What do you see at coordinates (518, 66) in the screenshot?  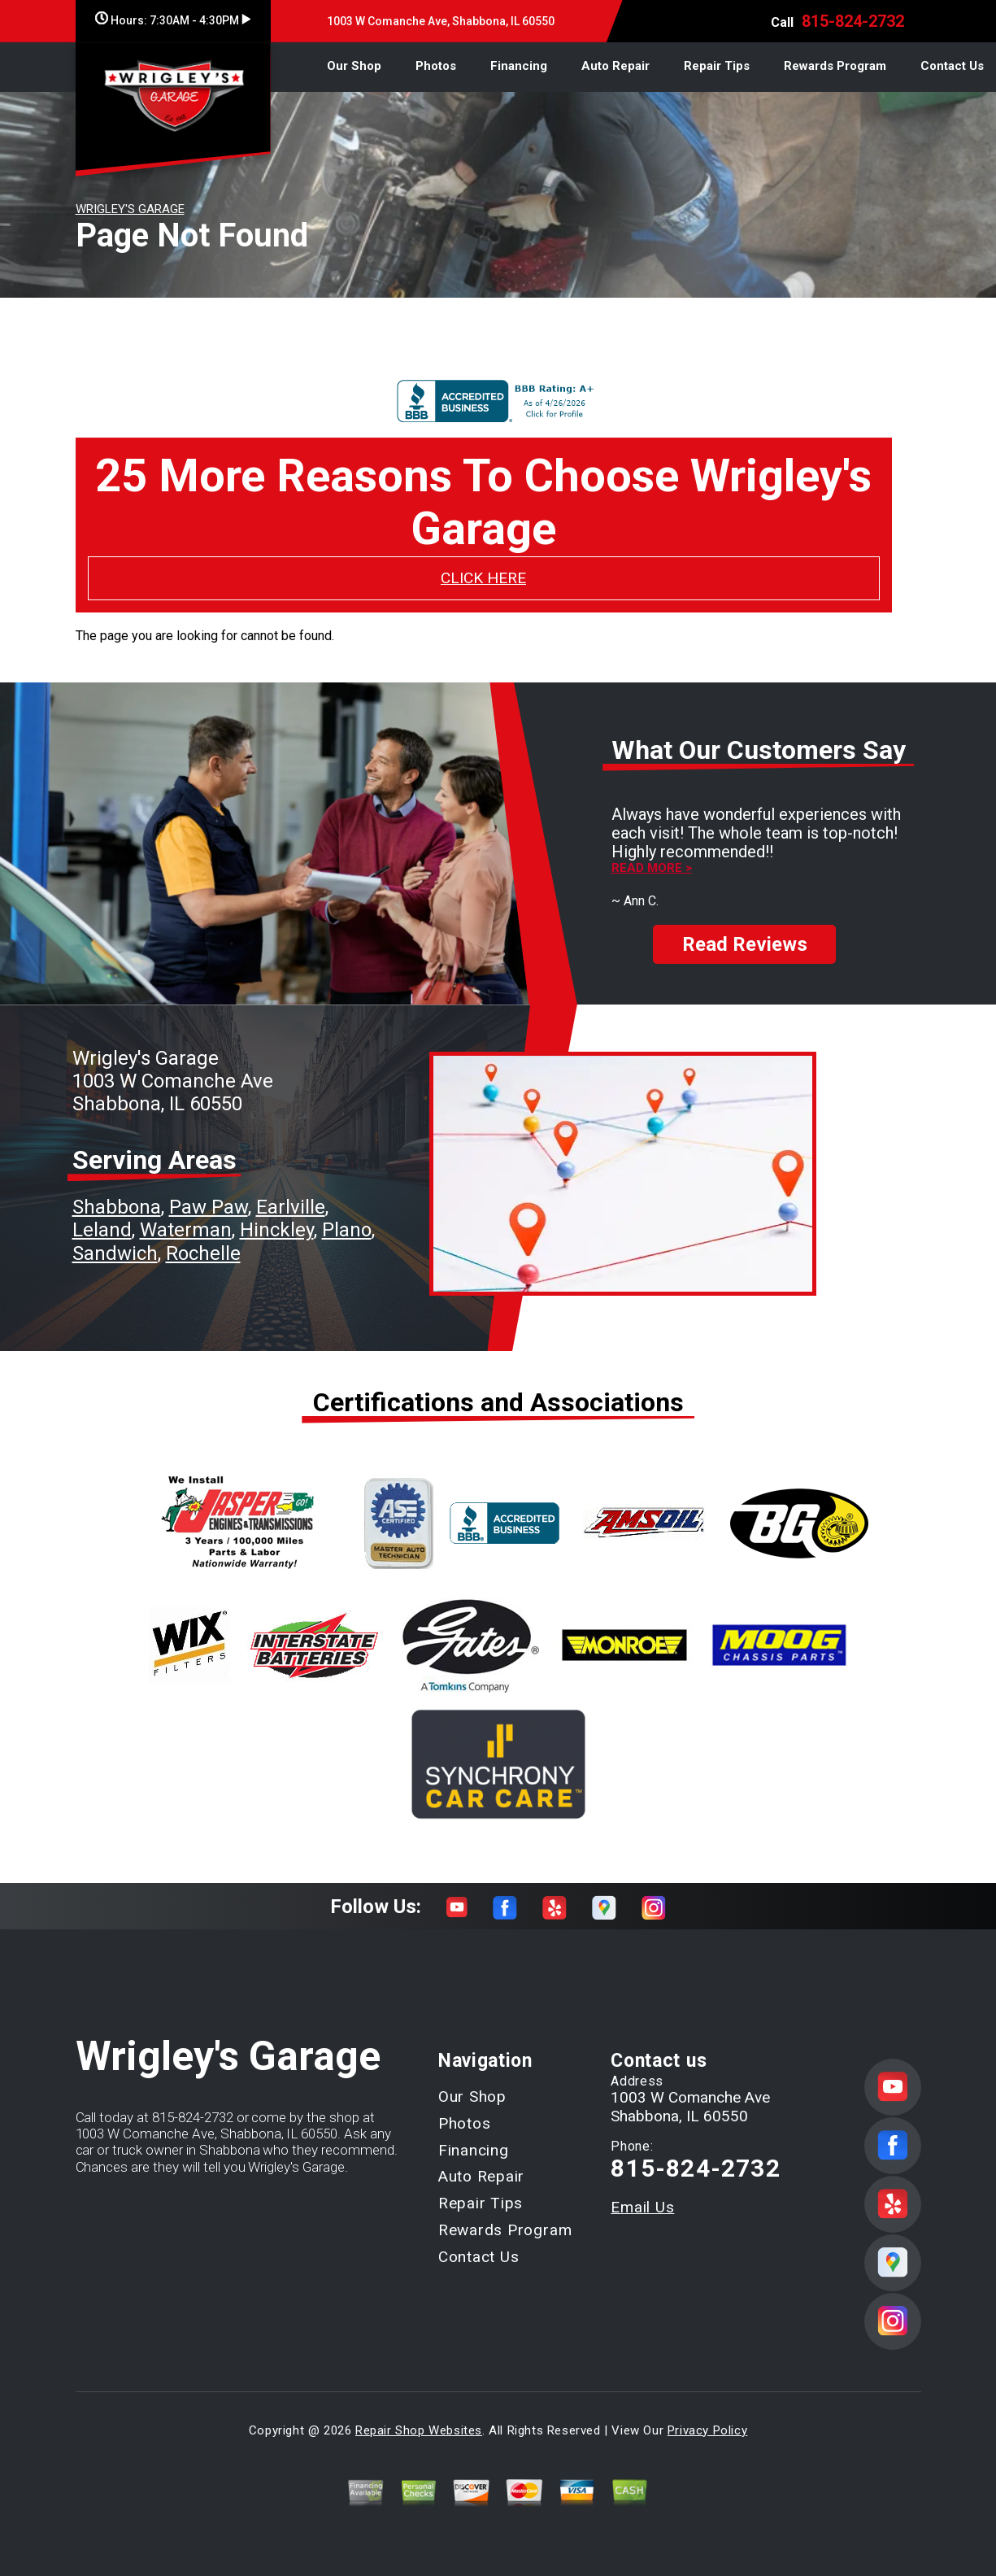 I see `Financing` at bounding box center [518, 66].